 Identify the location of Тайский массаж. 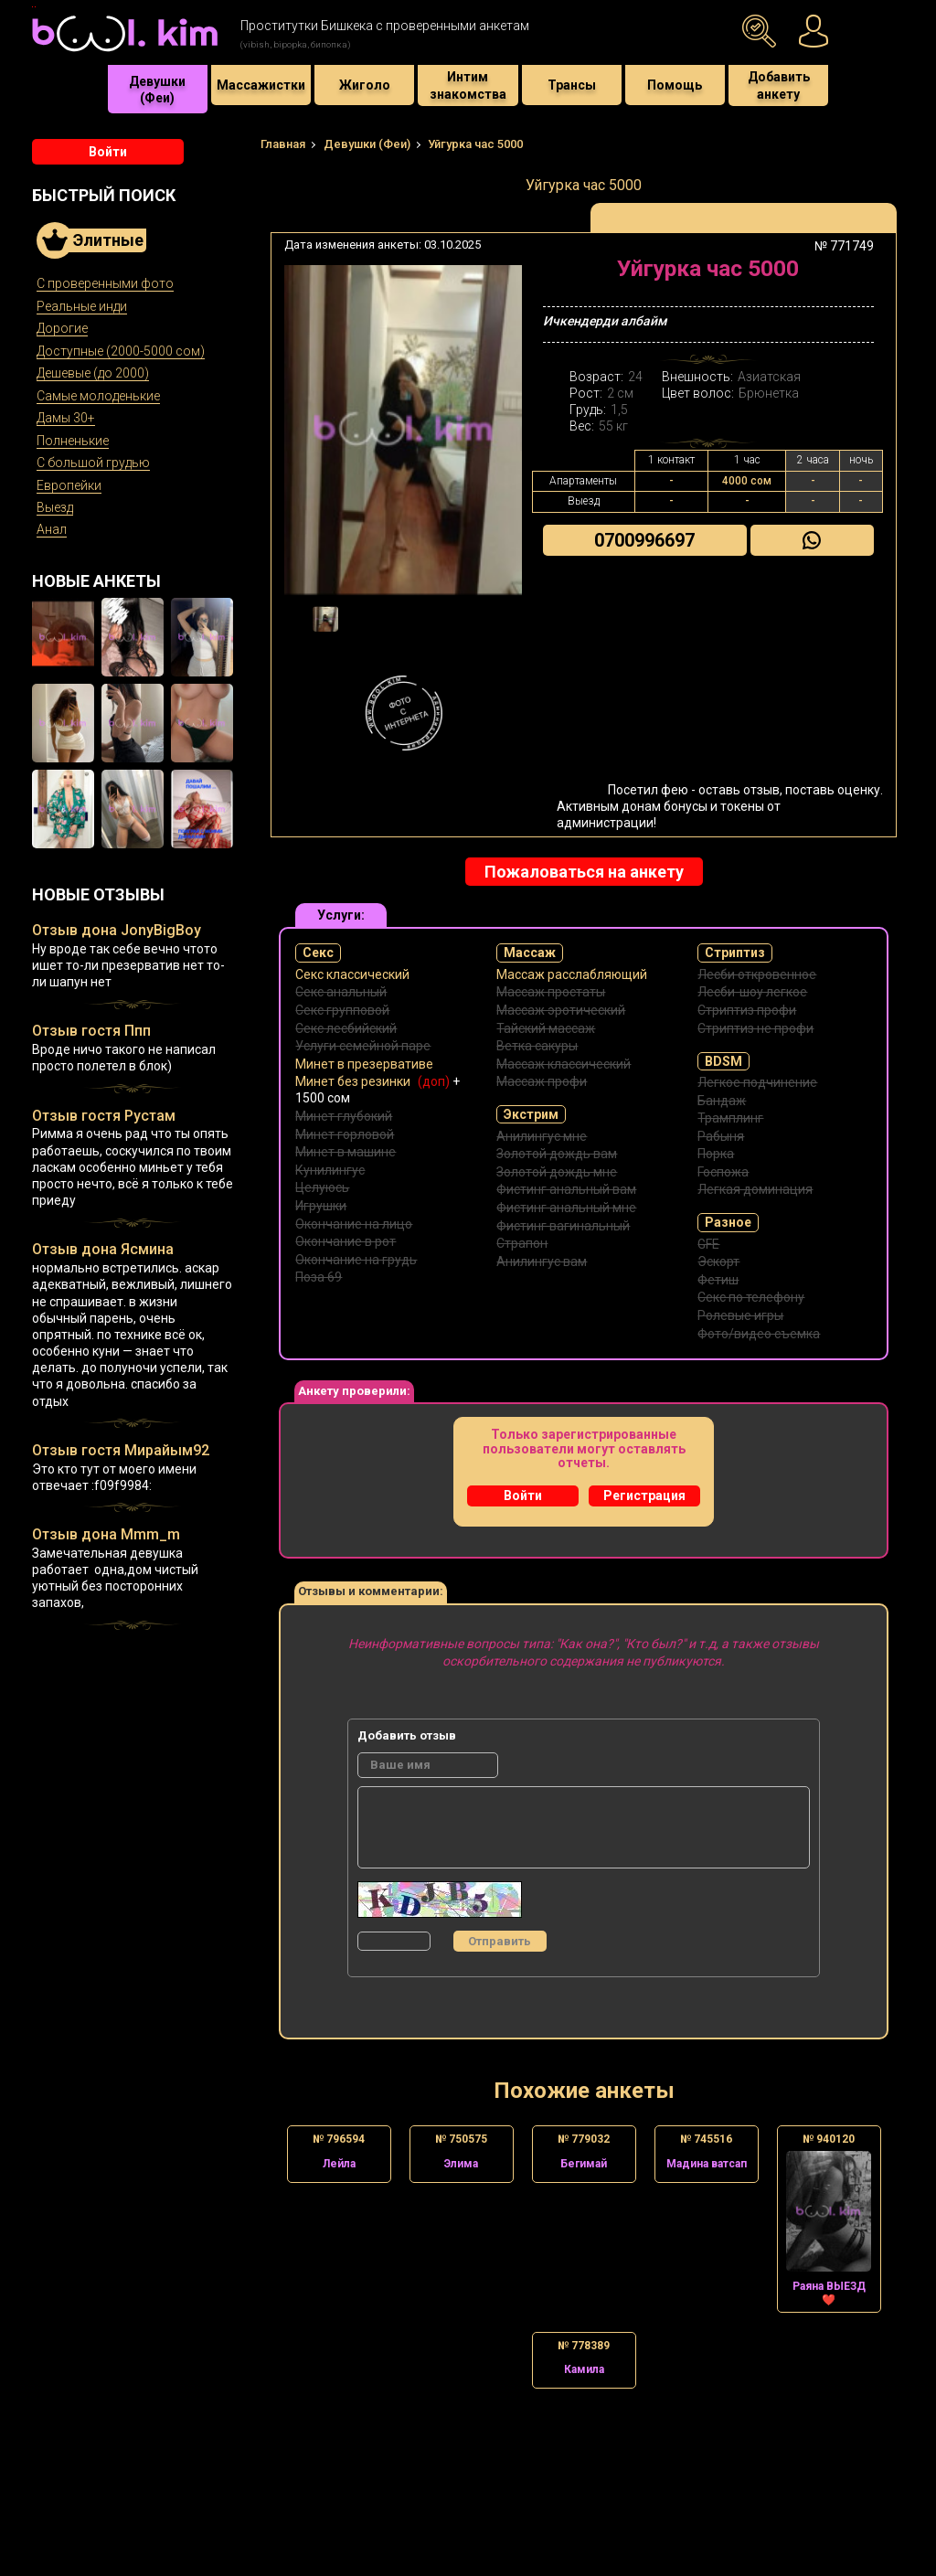
(545, 1028).